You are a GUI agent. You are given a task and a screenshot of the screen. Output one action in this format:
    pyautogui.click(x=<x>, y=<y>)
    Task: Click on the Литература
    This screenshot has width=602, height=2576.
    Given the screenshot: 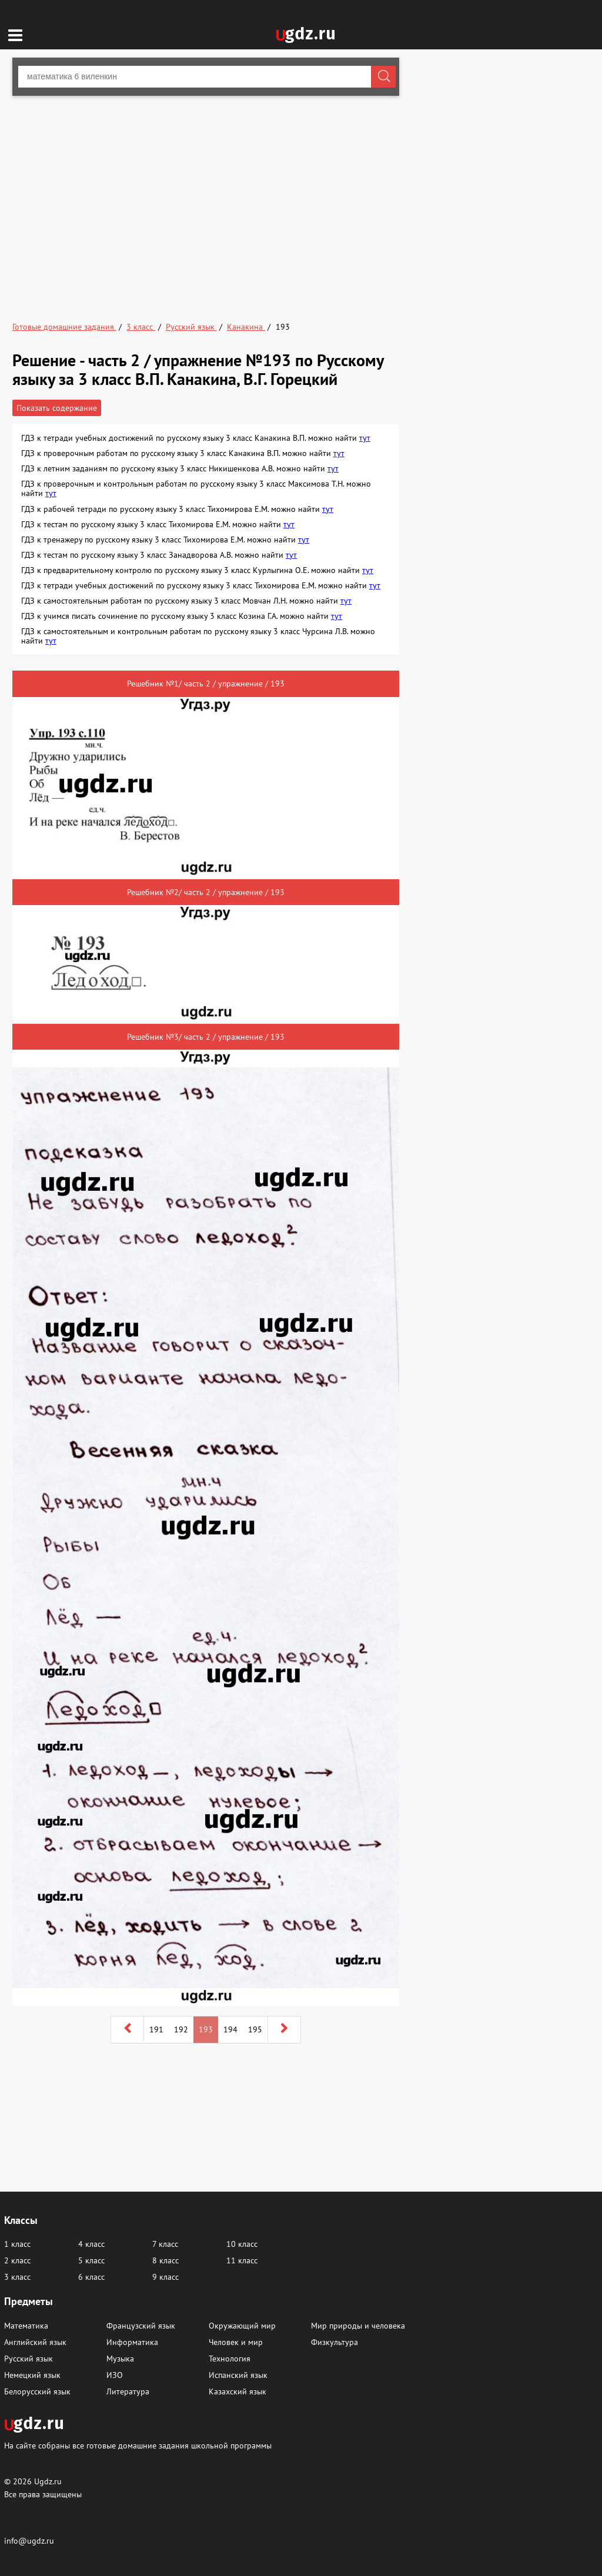 What is the action you would take?
    pyautogui.click(x=127, y=2391)
    